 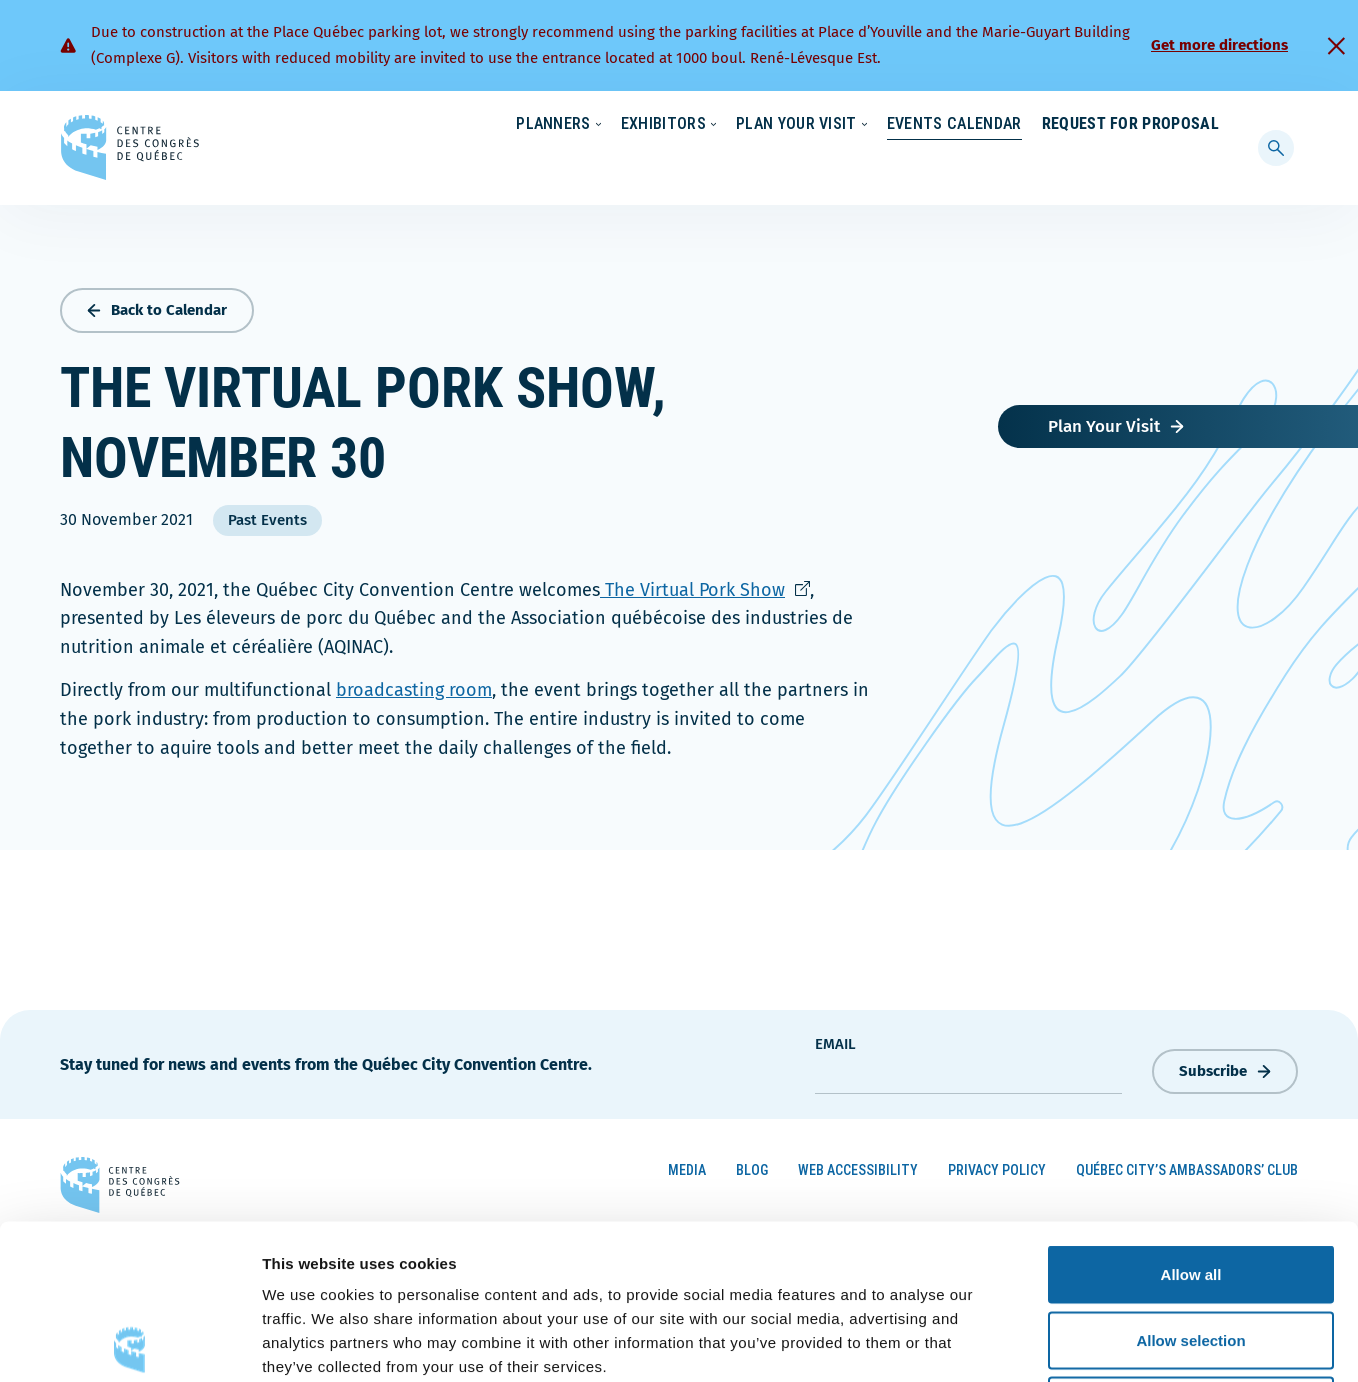 What do you see at coordinates (985, 125) in the screenshot?
I see `News` at bounding box center [985, 125].